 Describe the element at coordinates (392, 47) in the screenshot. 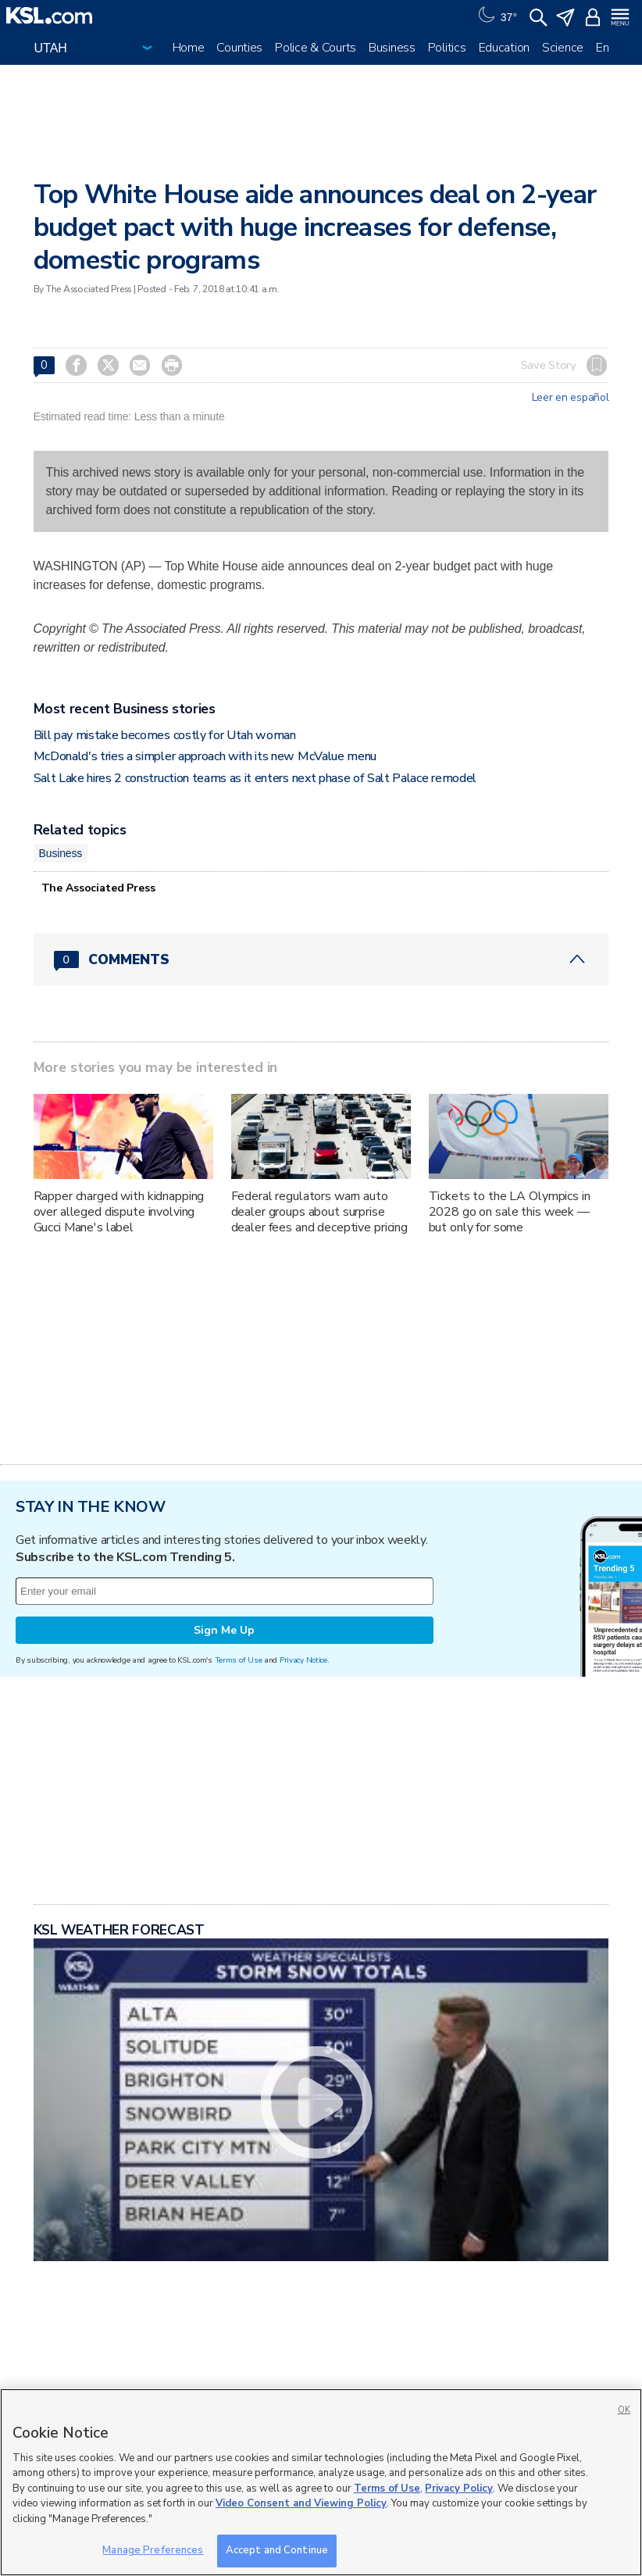

I see `Business` at that location.